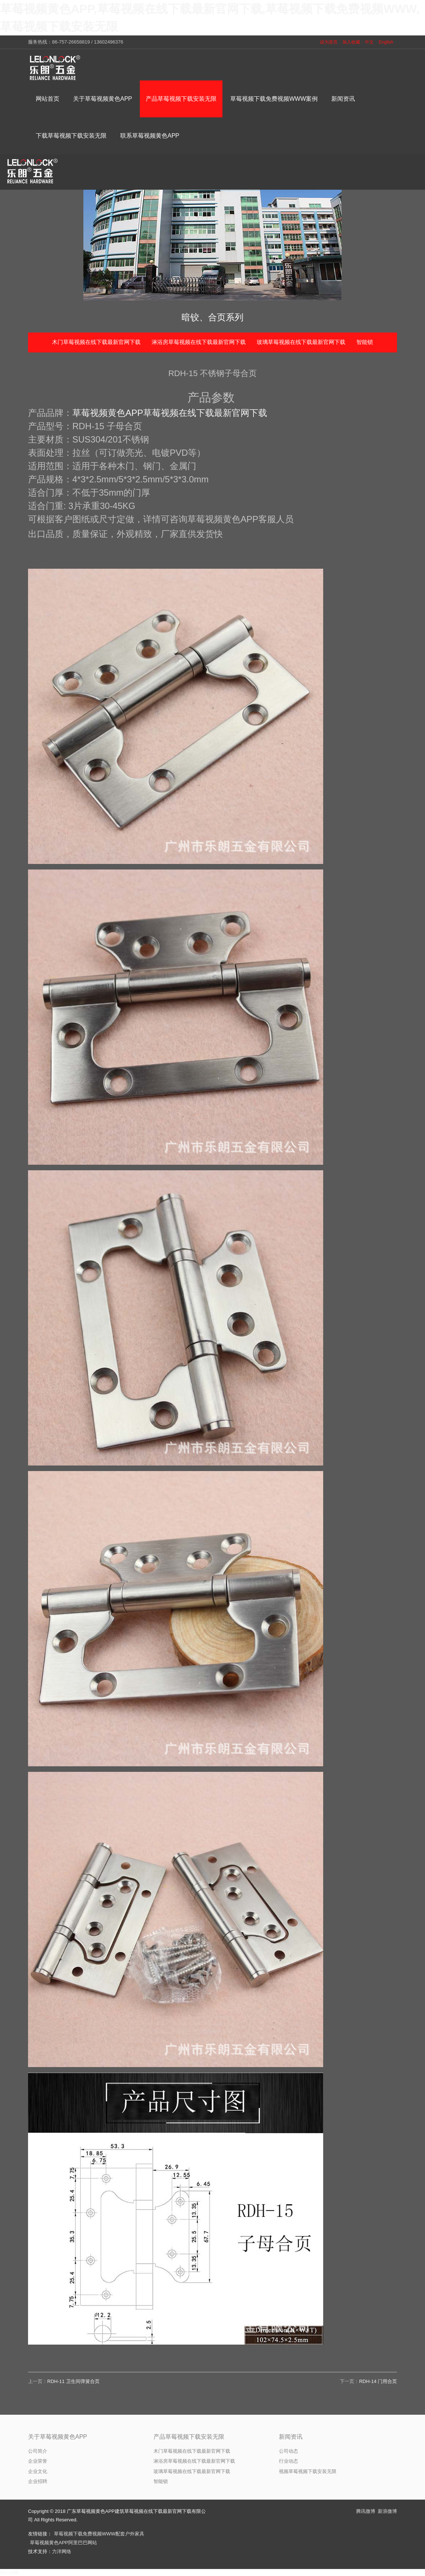 The image size is (425, 2576). What do you see at coordinates (291, 2437) in the screenshot?
I see `新闻资讯` at bounding box center [291, 2437].